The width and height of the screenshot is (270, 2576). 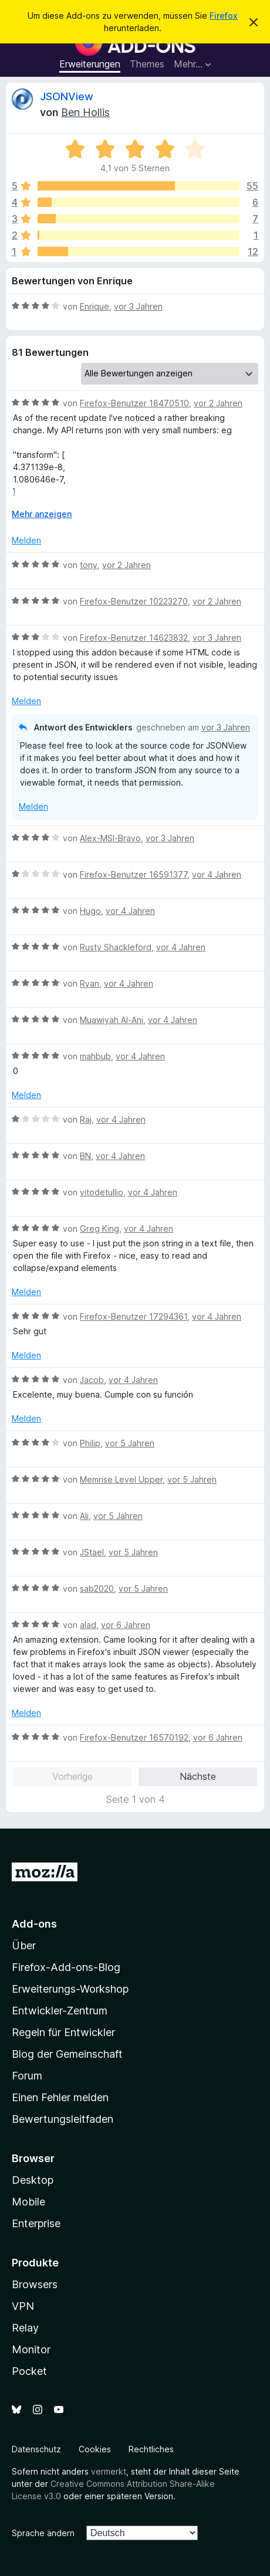 What do you see at coordinates (88, 565) in the screenshot?
I see `tony` at bounding box center [88, 565].